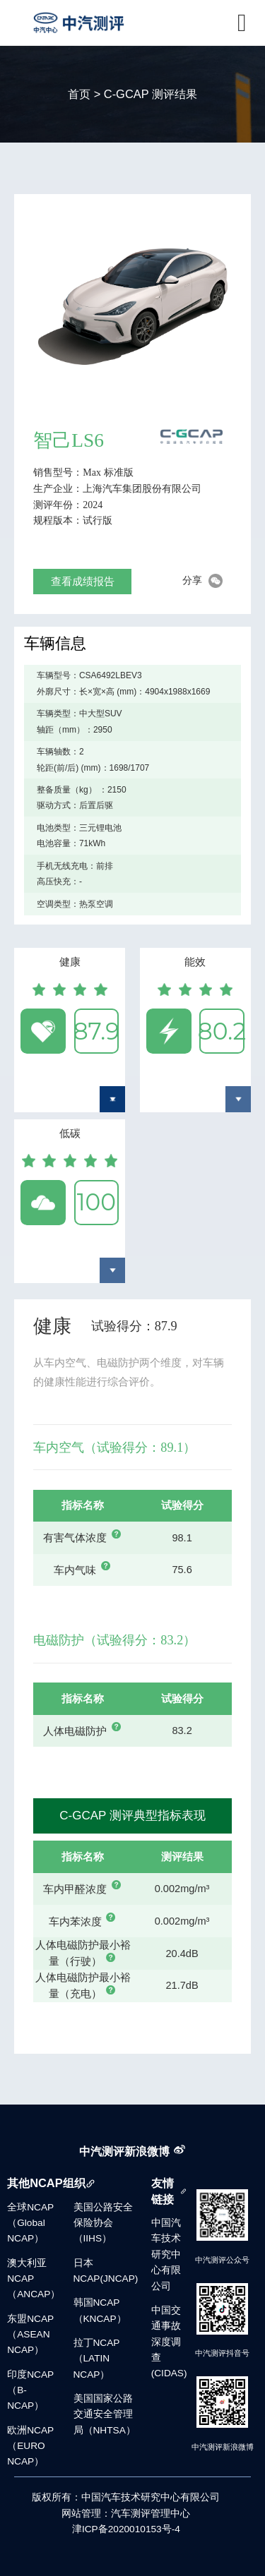  Describe the element at coordinates (124, 2151) in the screenshot. I see `中汽测评新浪微博` at that location.